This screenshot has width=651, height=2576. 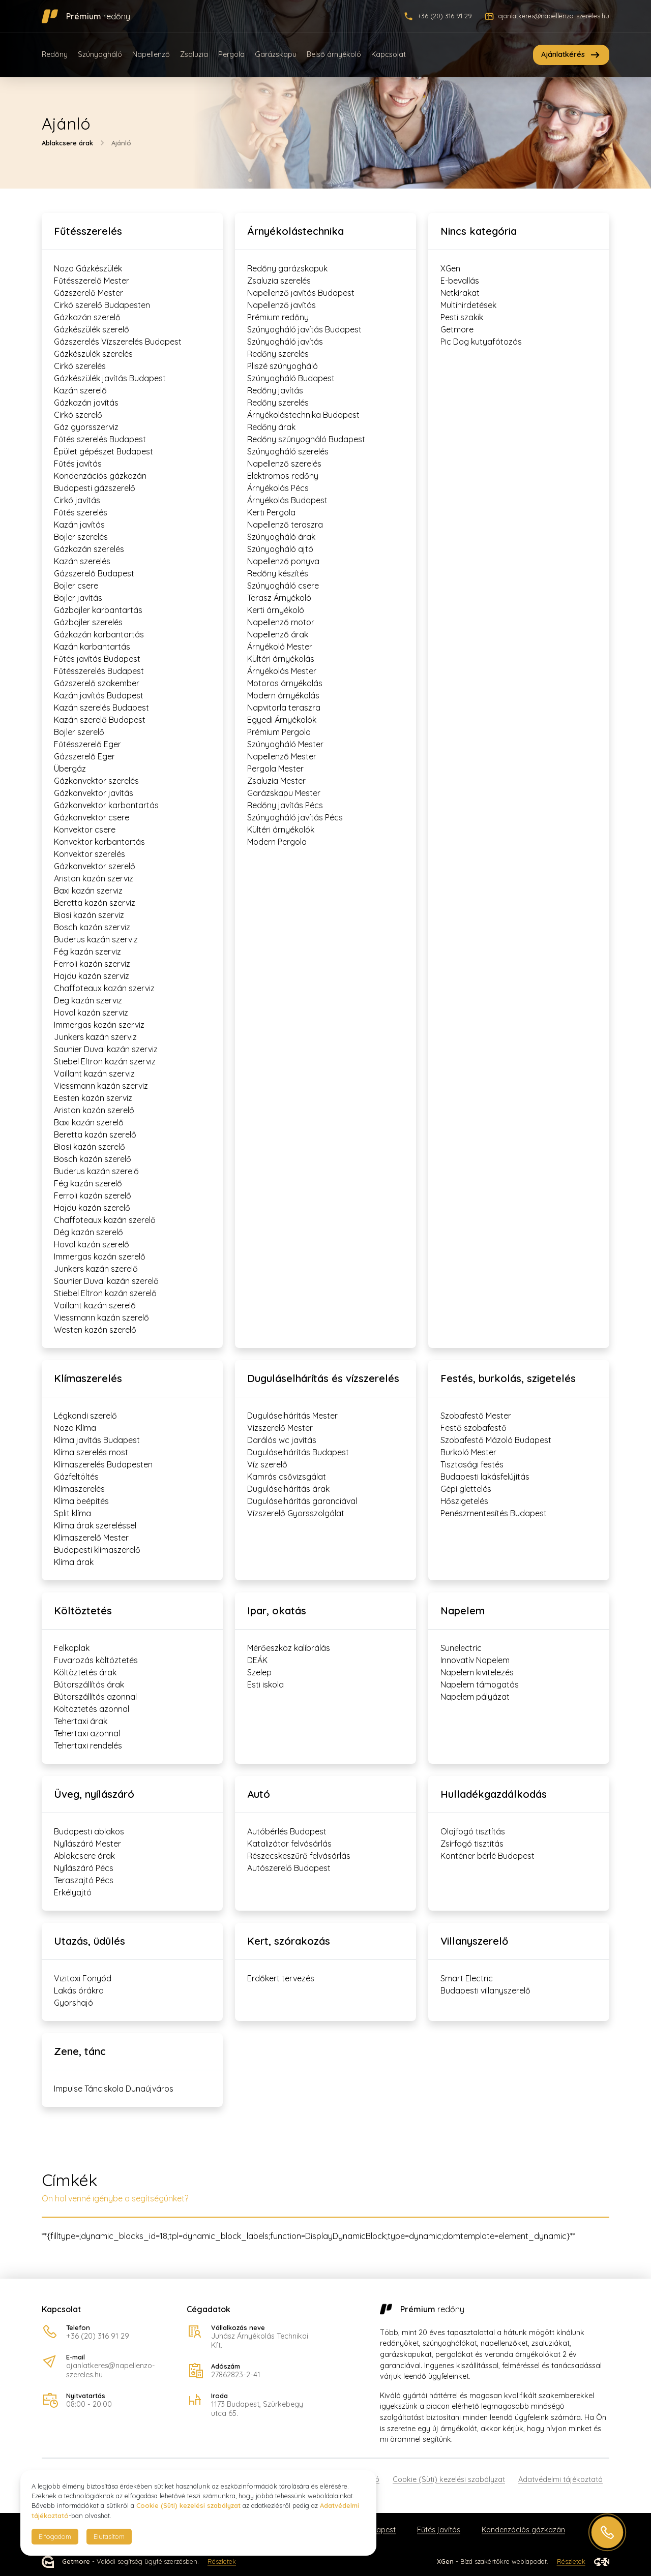 I want to click on Árnyékolástechnika Budapest, so click(x=303, y=415).